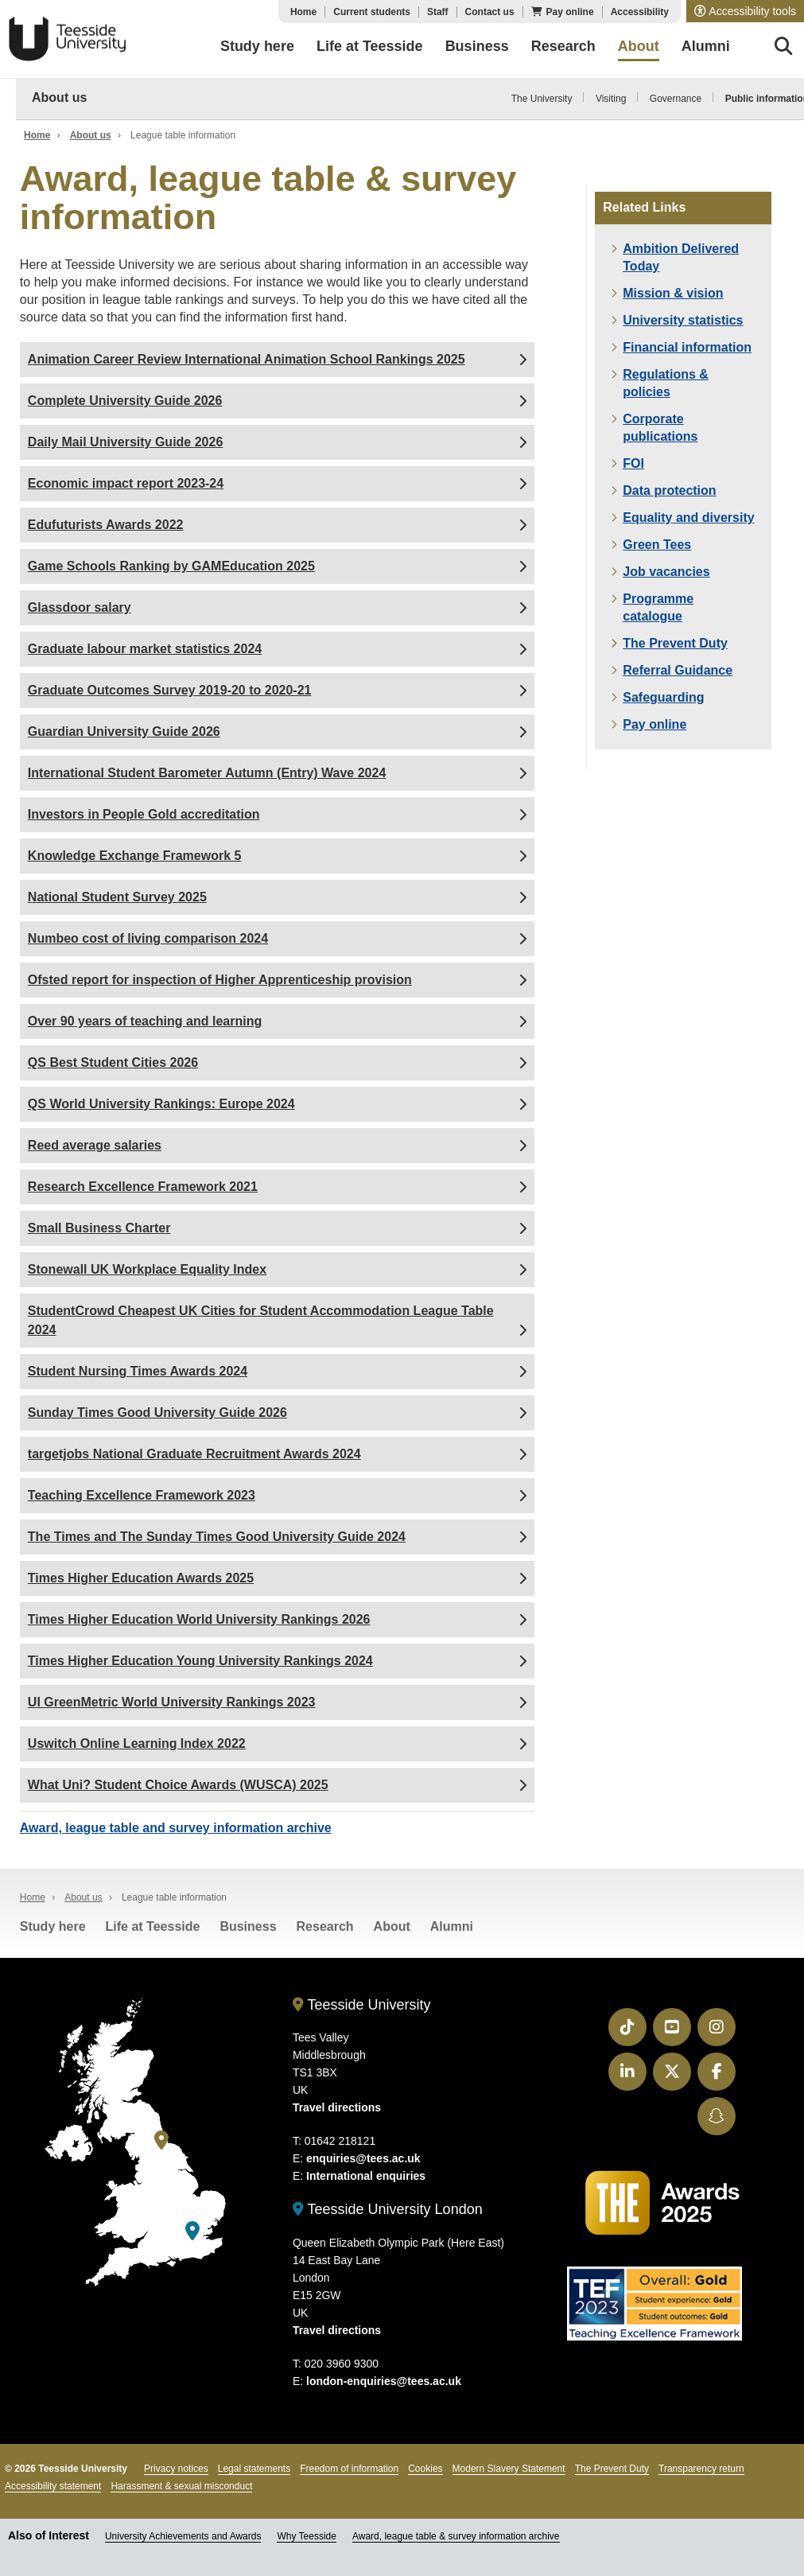 This screenshot has height=2576, width=804. Describe the element at coordinates (306, 2536) in the screenshot. I see `Why Teesside` at that location.